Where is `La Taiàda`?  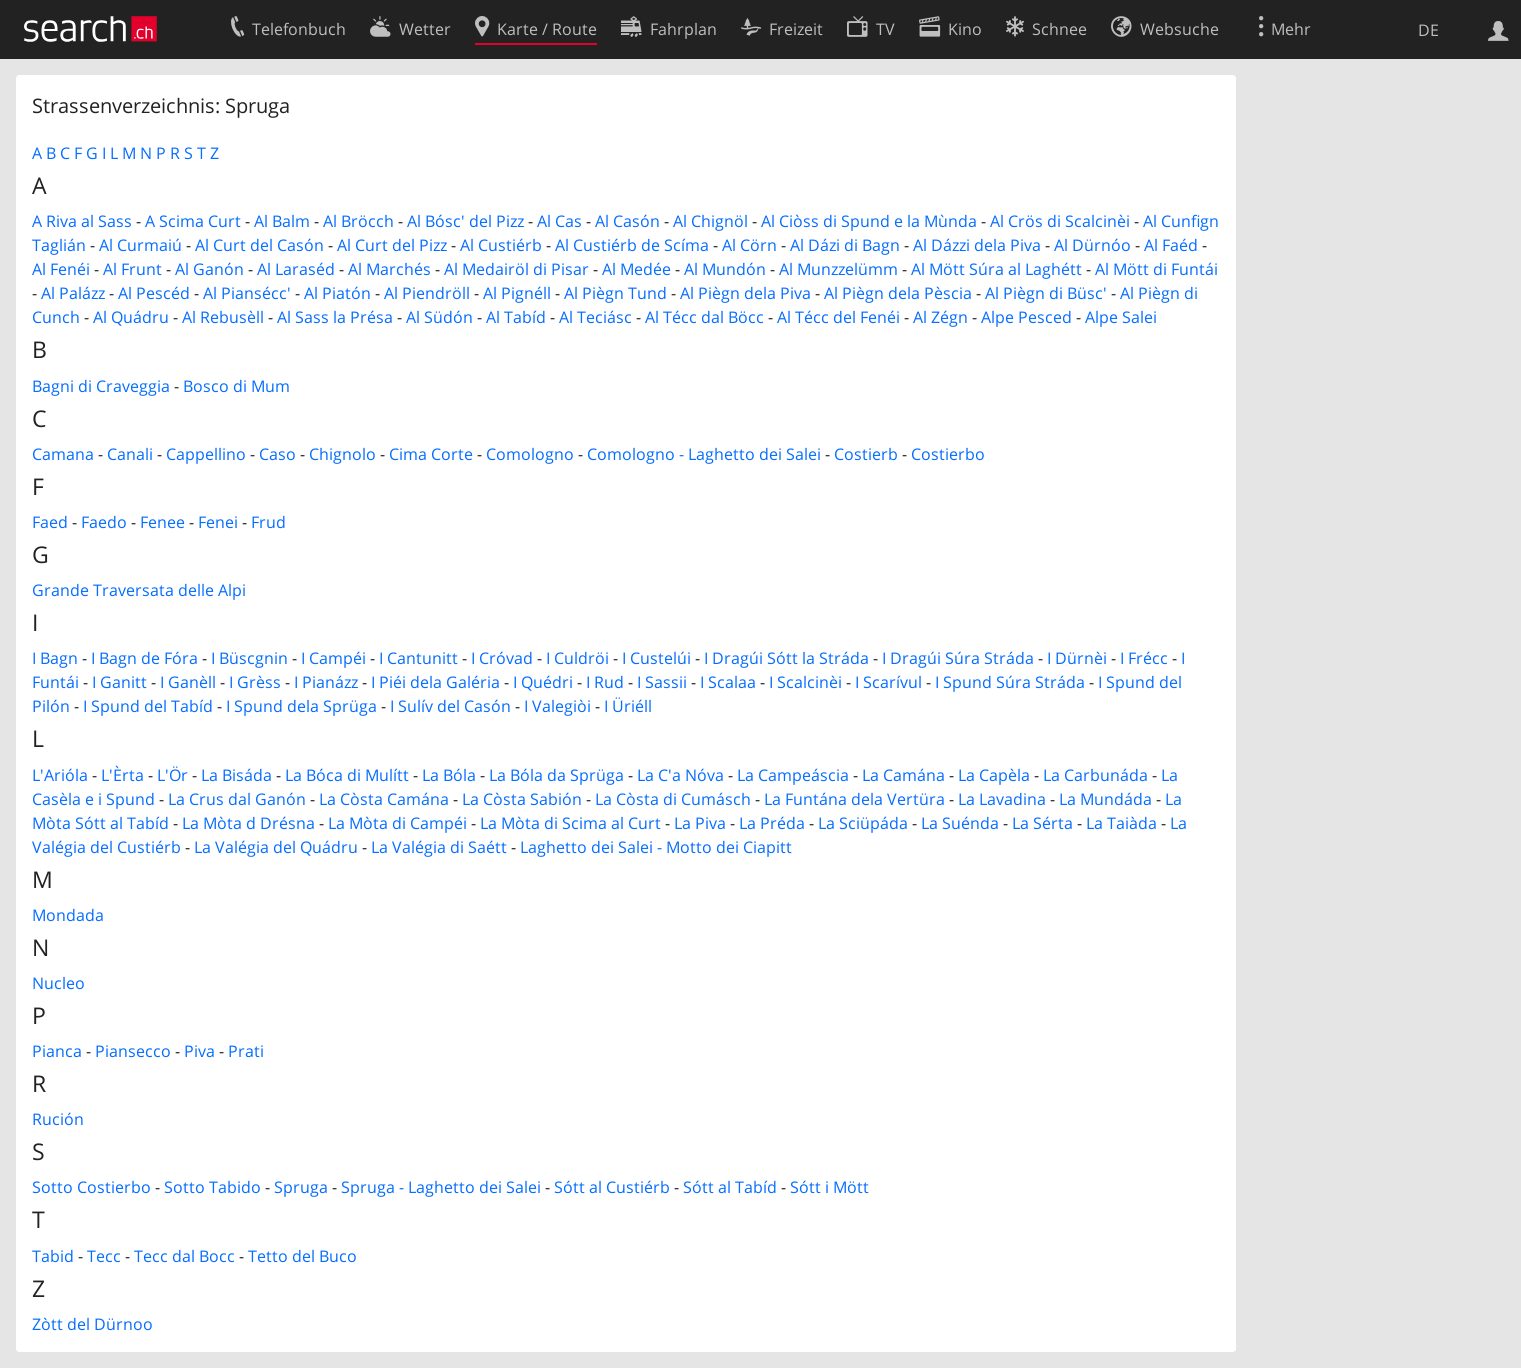
La Taiàda is located at coordinates (1121, 823).